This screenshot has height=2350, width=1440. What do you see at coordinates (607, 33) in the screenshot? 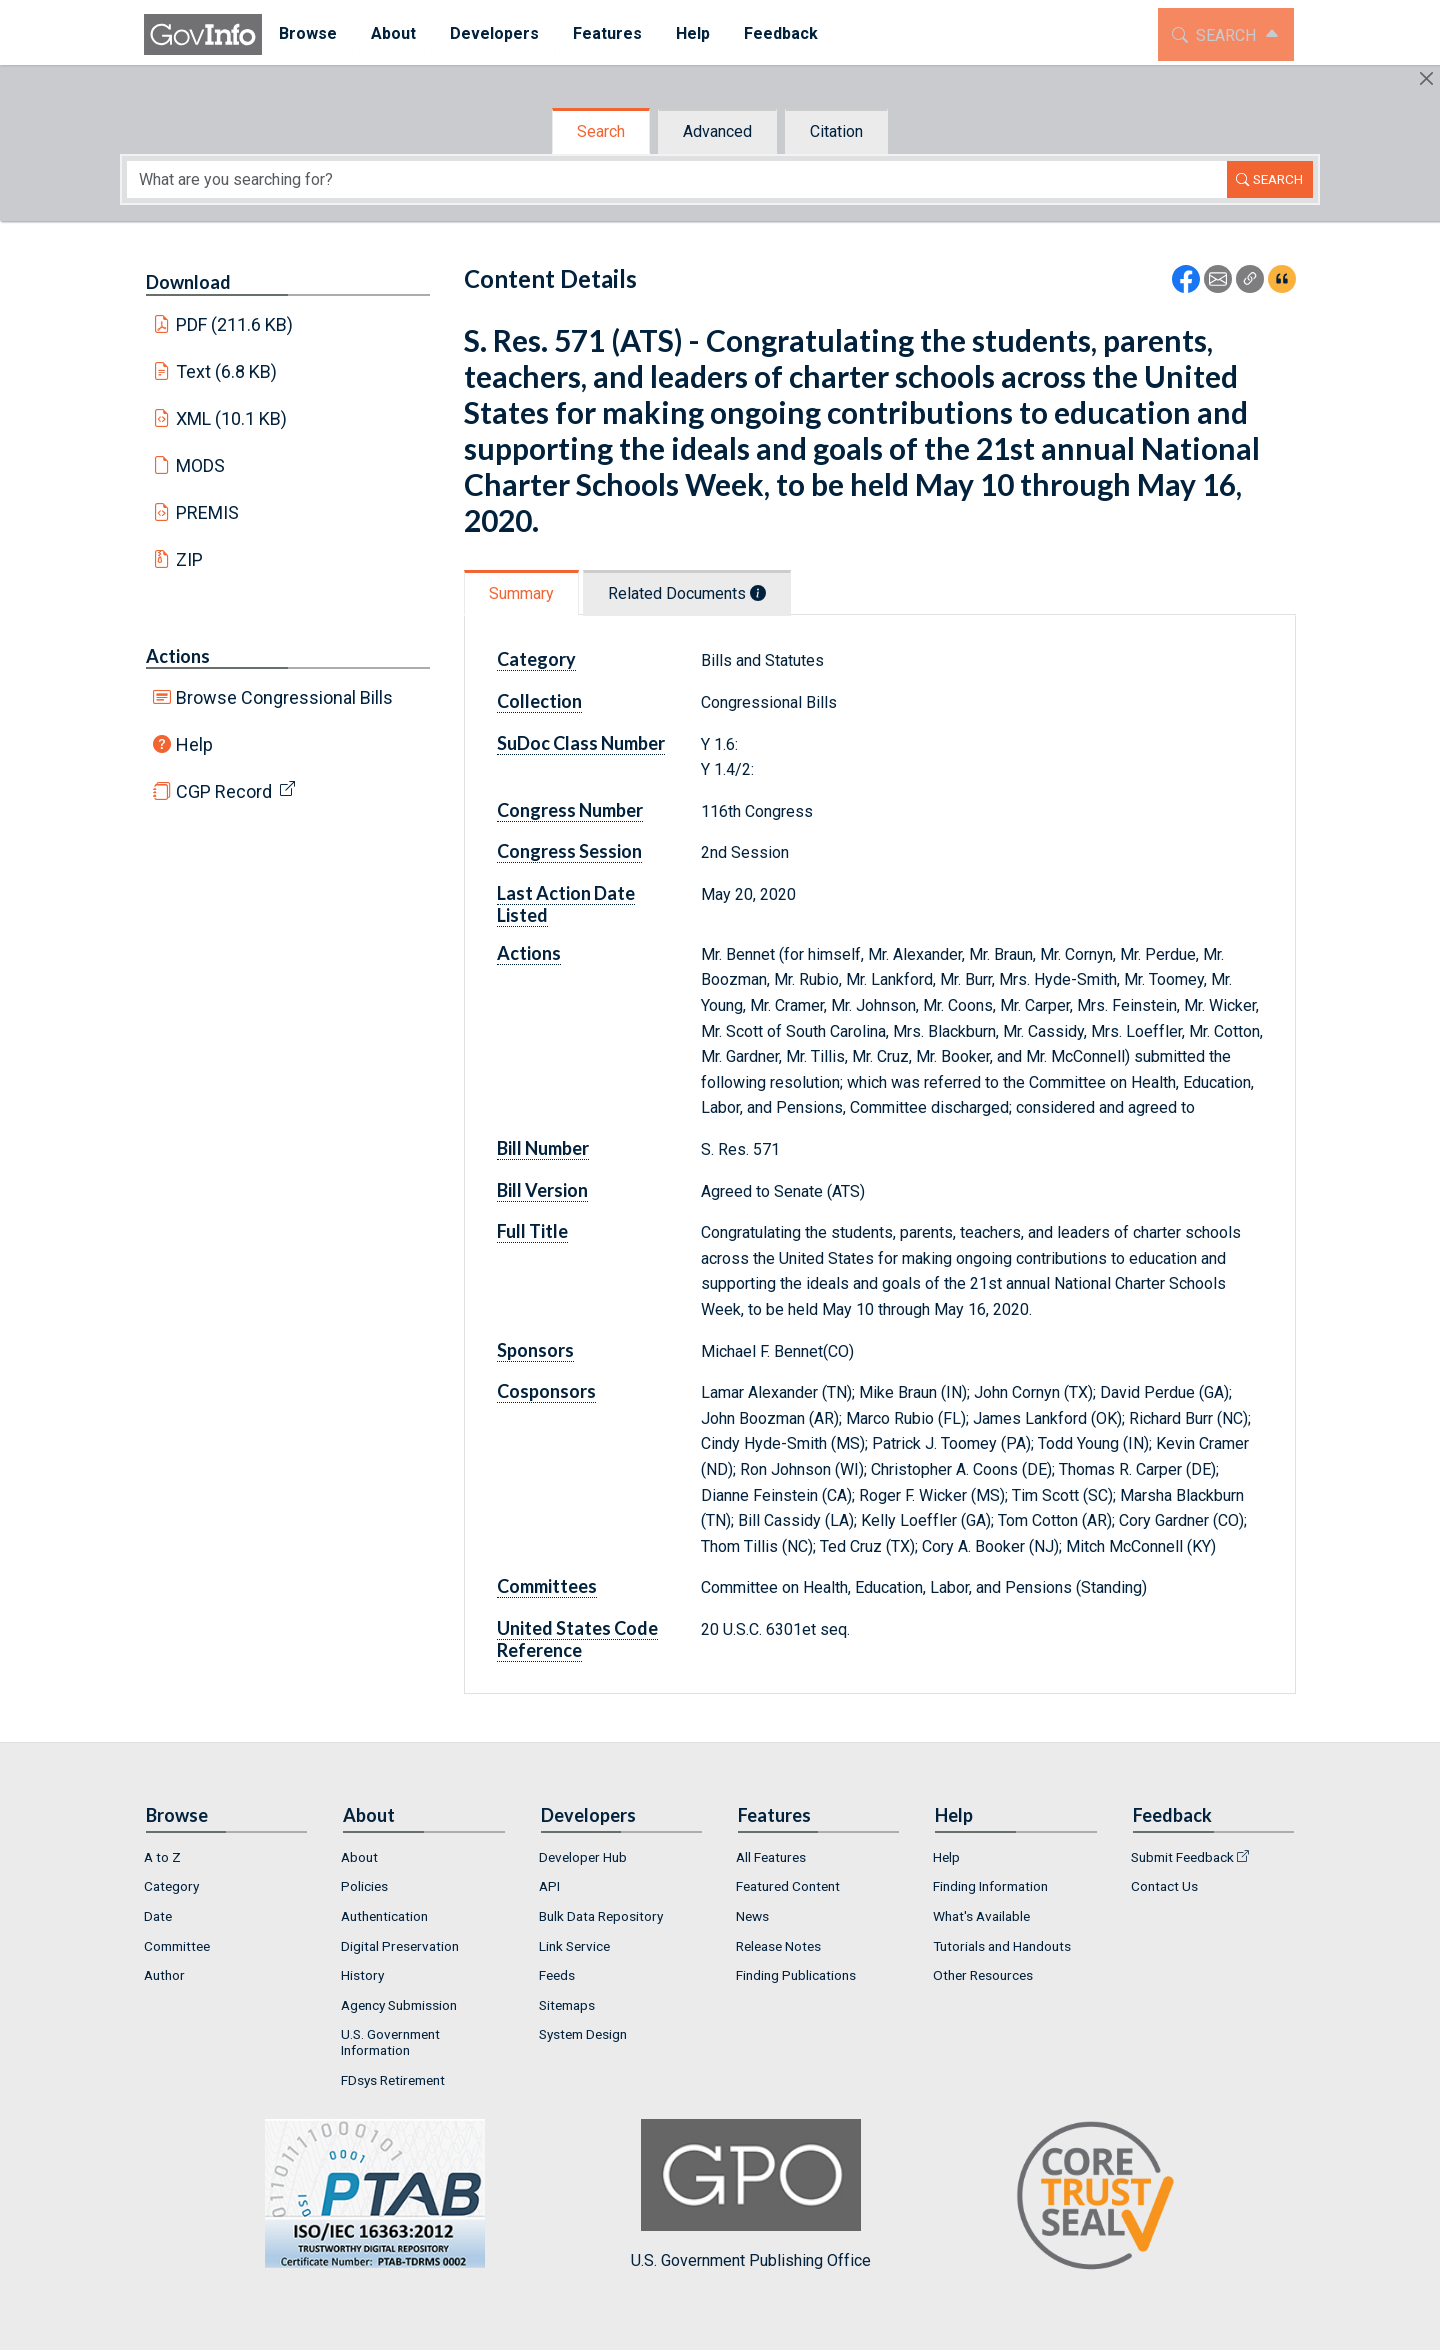
I see `Features [button]` at bounding box center [607, 33].